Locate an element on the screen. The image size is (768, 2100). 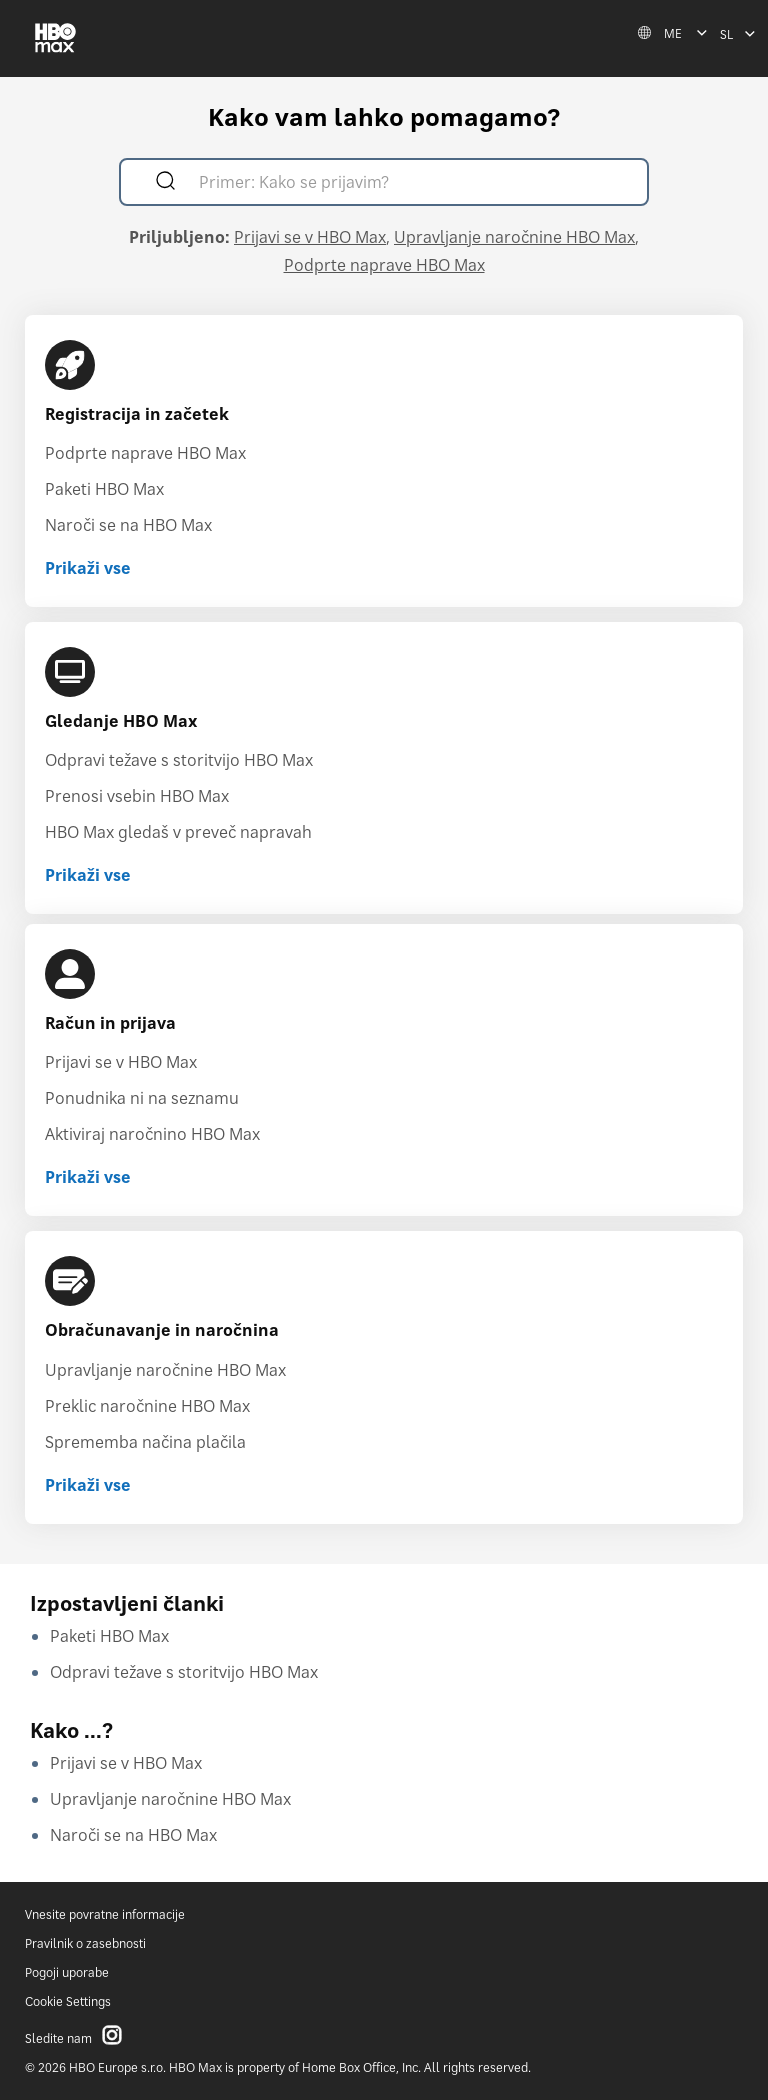
Cookie Settings is located at coordinates (68, 2001).